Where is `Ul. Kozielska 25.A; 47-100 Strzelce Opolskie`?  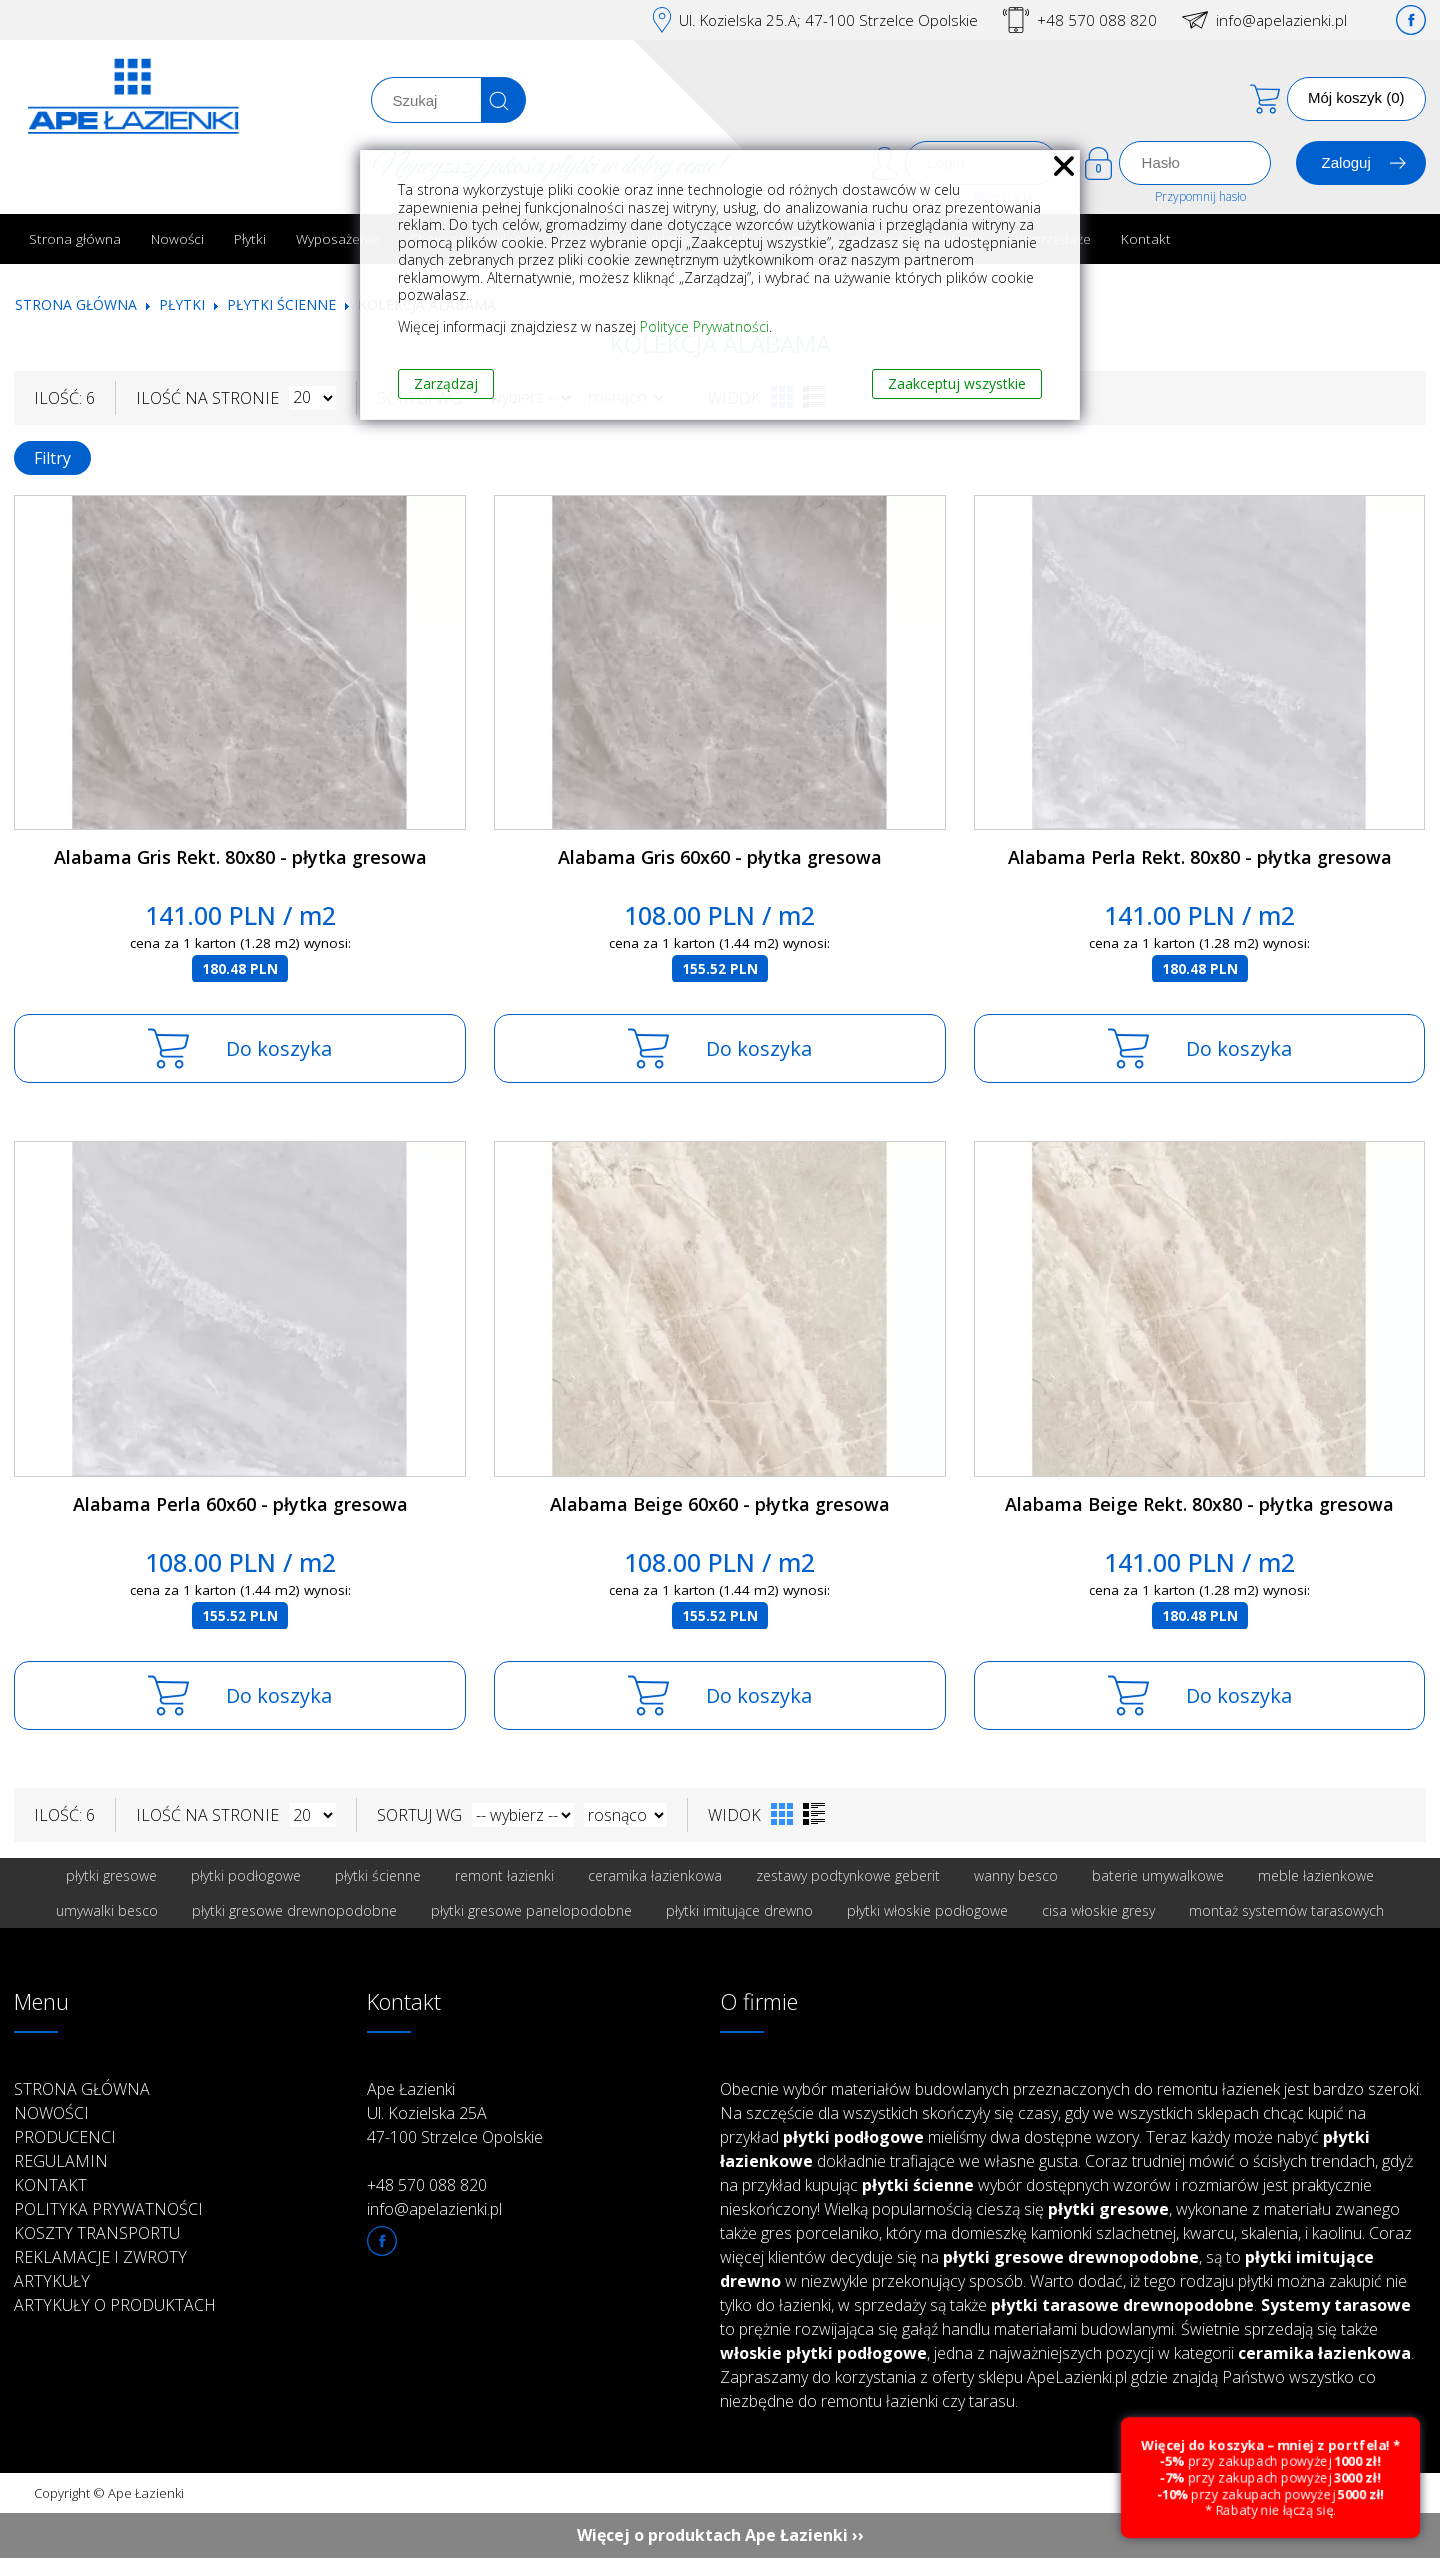
Ul. Kozielska 25.A; 47-100 Strzelce Opolskie is located at coordinates (828, 20).